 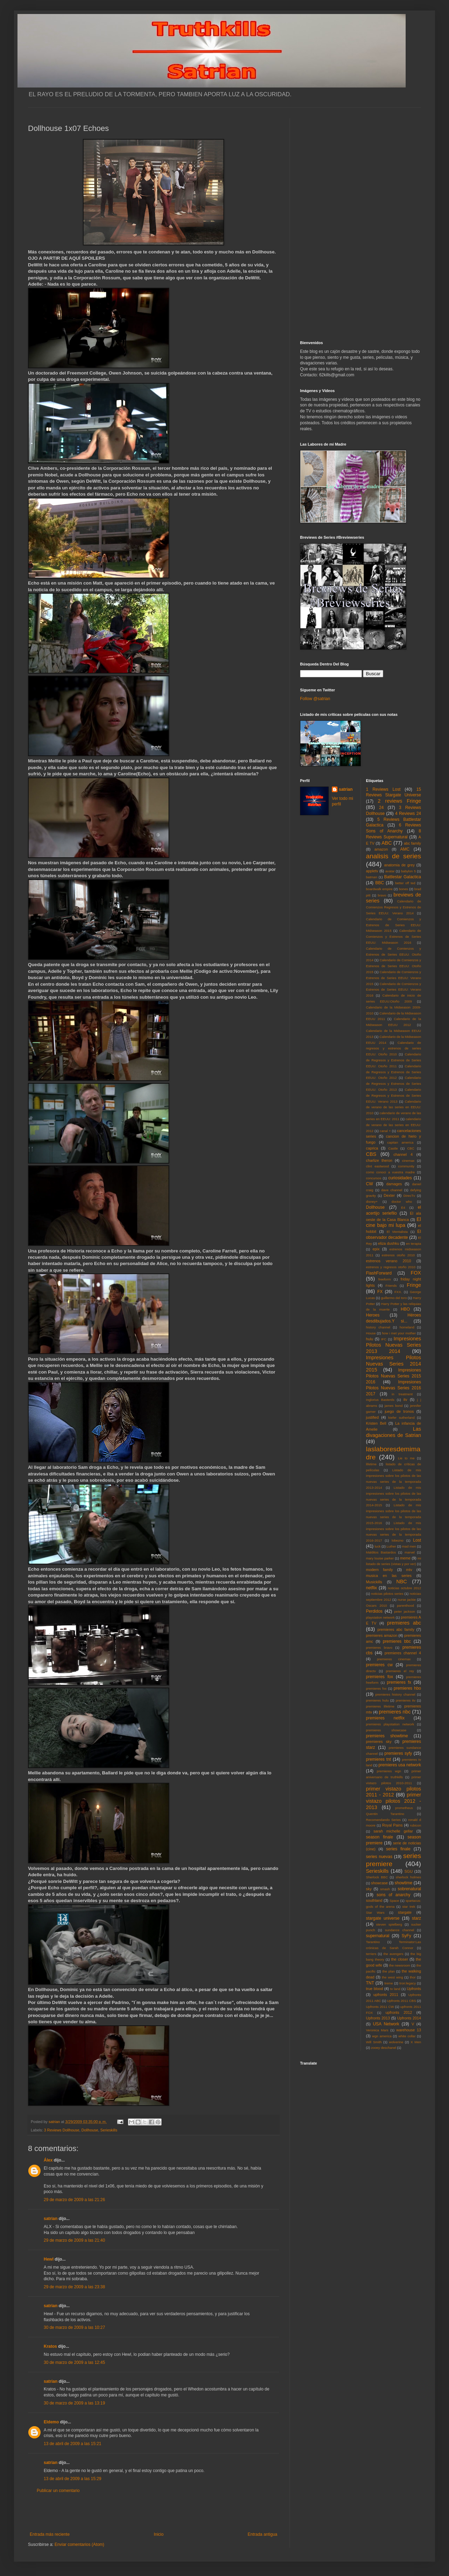 What do you see at coordinates (377, 1546) in the screenshot?
I see `luck` at bounding box center [377, 1546].